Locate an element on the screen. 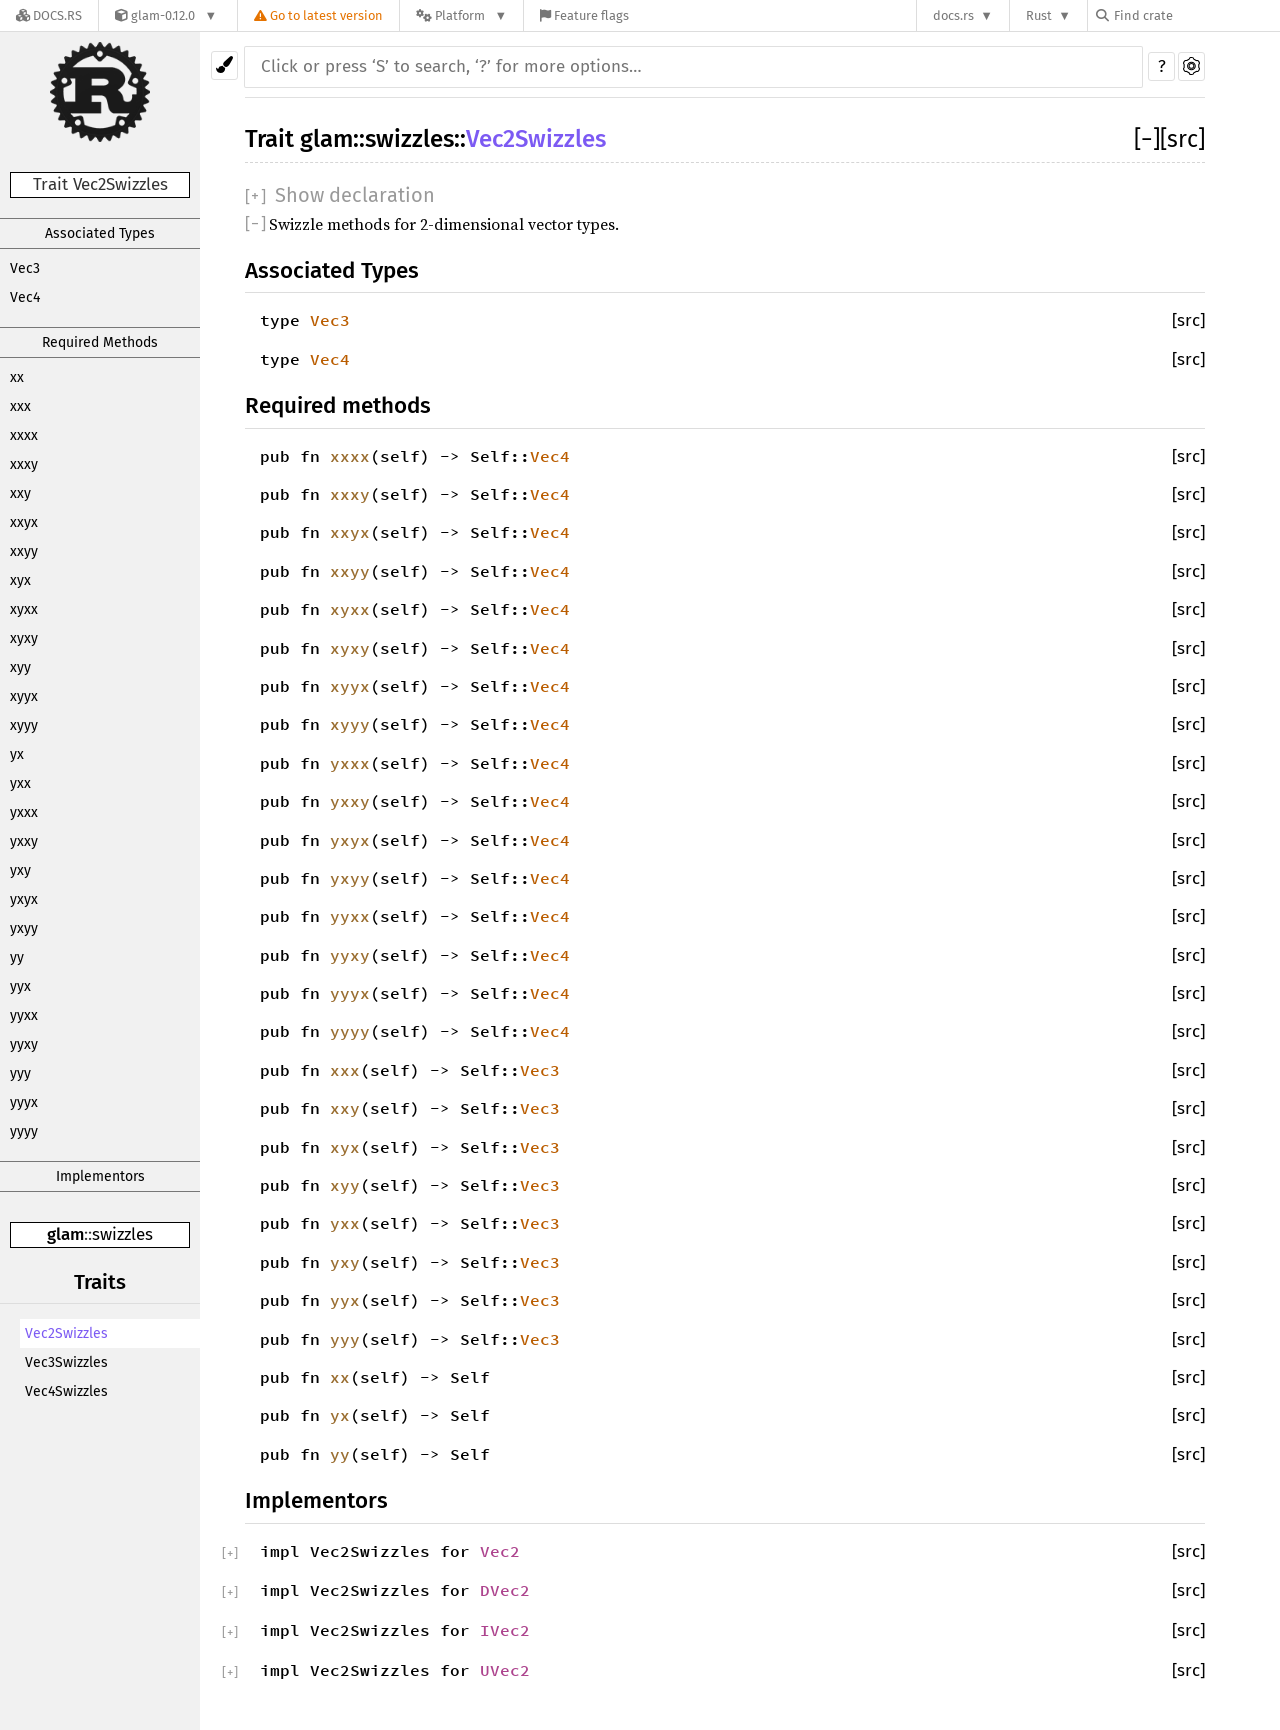 The image size is (1280, 1730). xxyy is located at coordinates (24, 551).